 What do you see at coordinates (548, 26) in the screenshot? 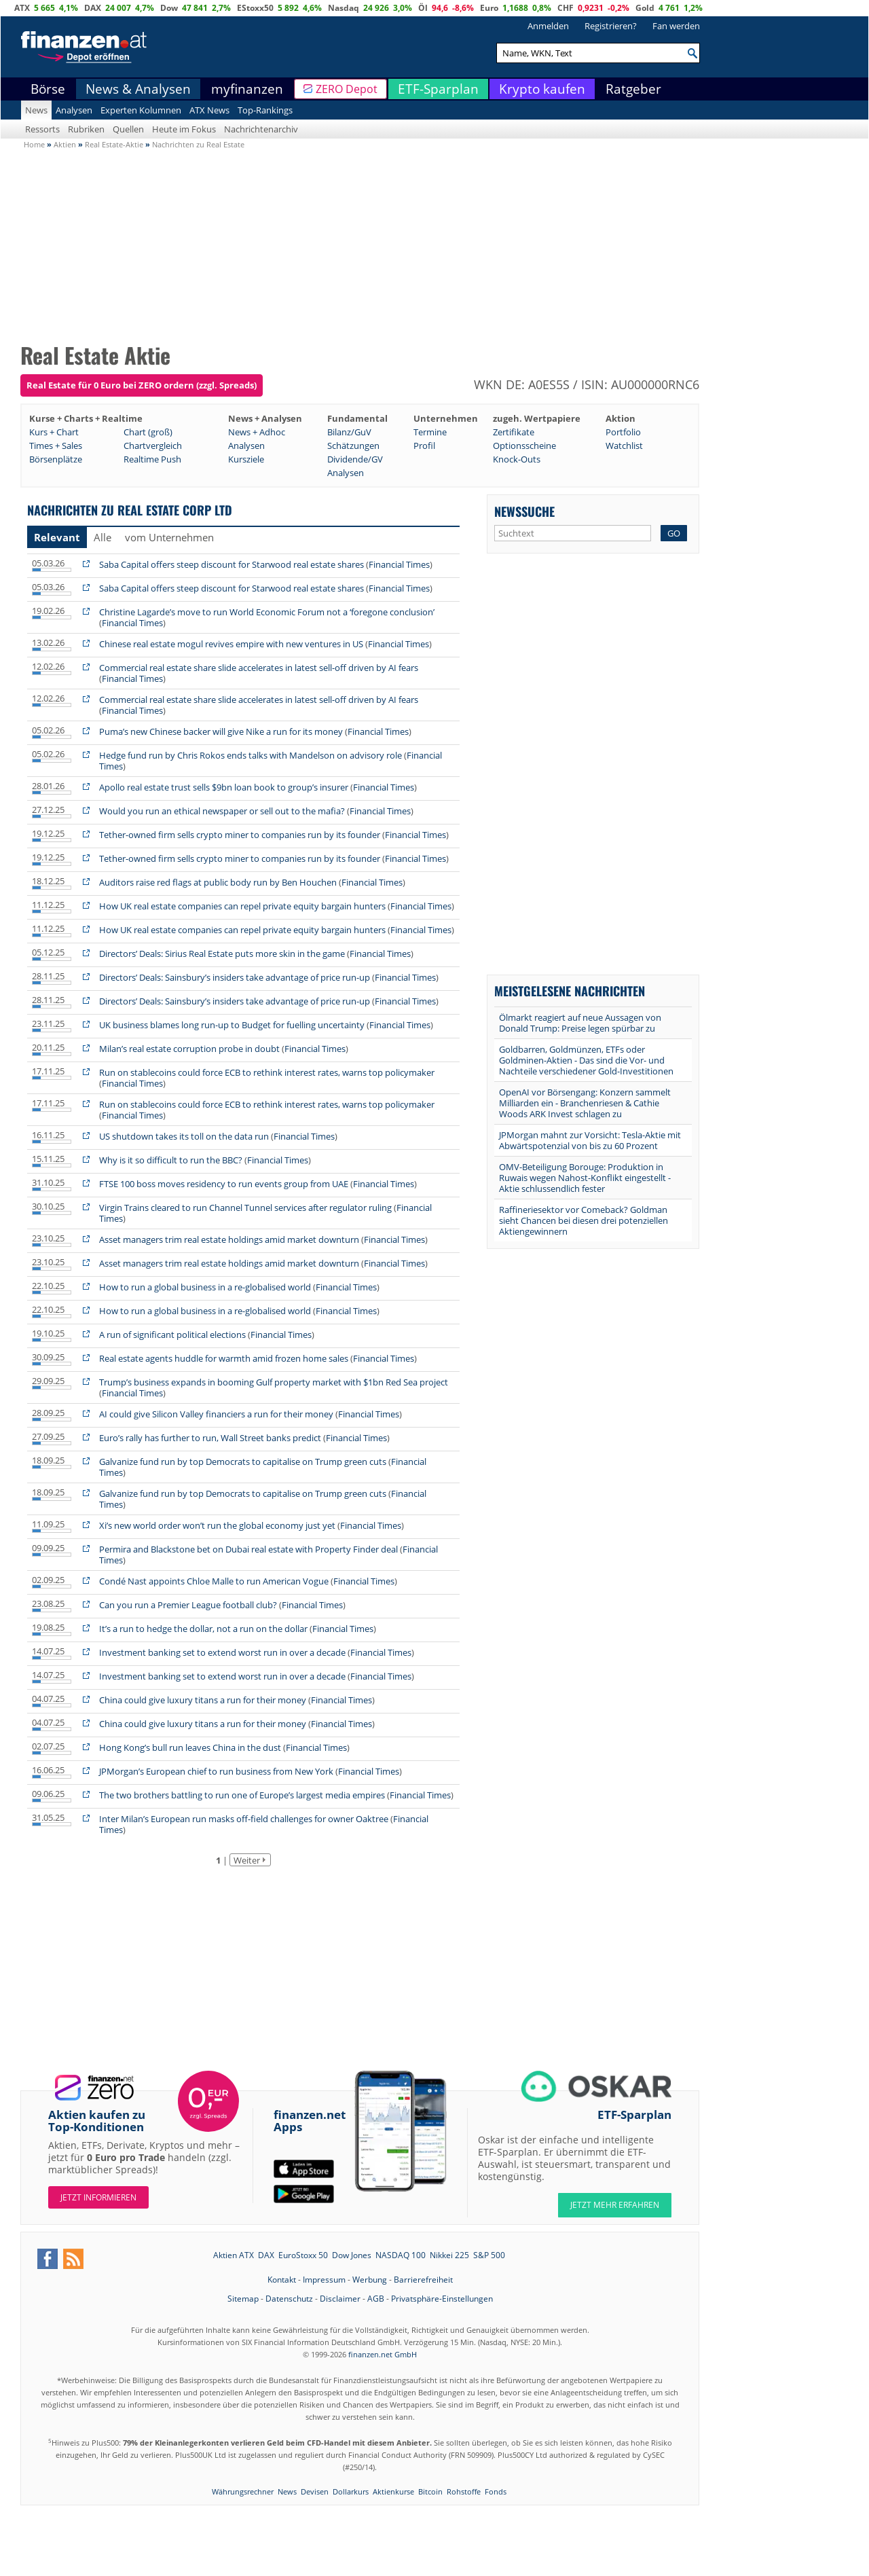
I see `Anmelden` at bounding box center [548, 26].